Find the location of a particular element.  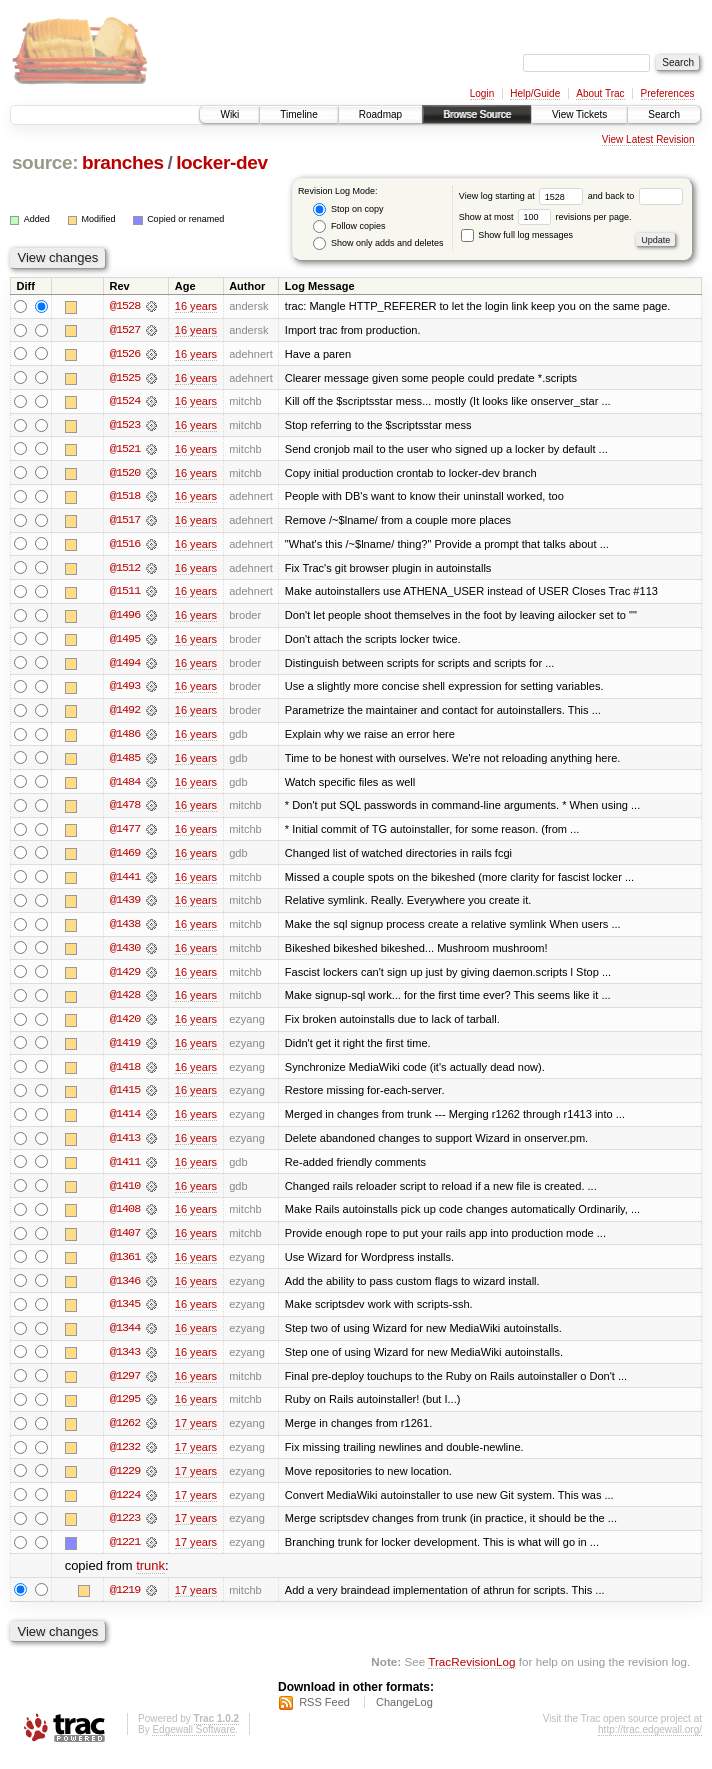

Follow copies is located at coordinates (349, 226).